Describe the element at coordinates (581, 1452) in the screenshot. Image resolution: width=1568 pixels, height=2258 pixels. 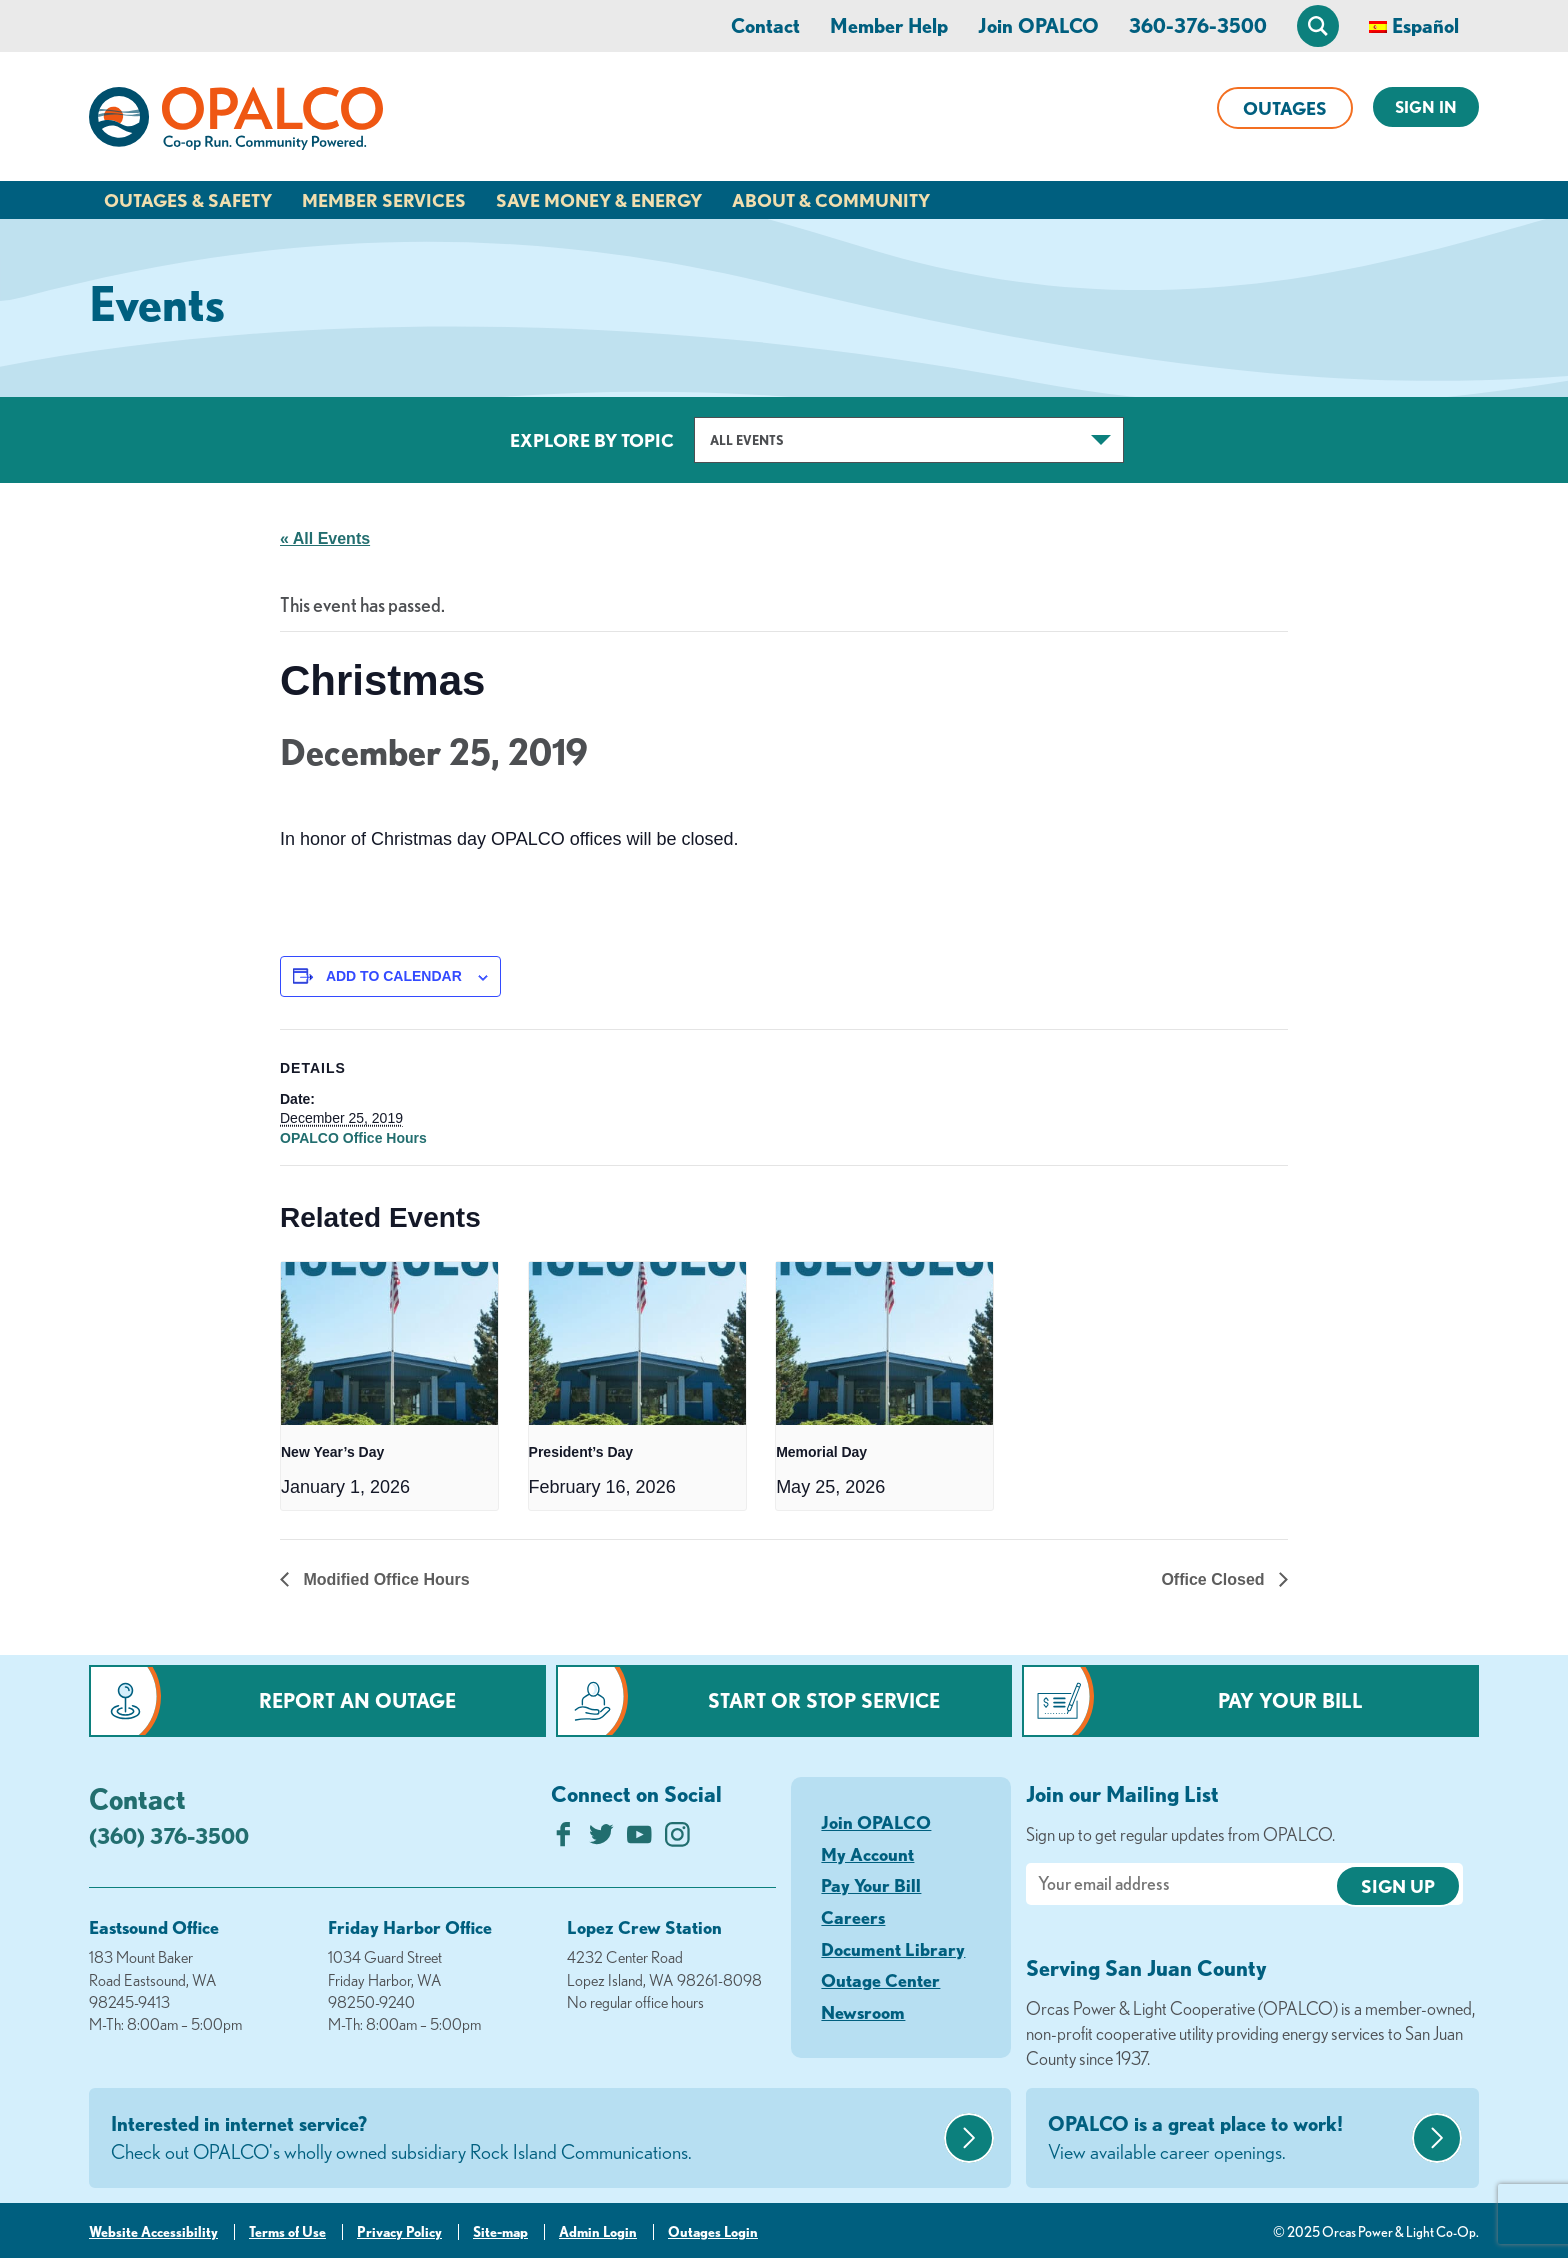
I see `President’s Day` at that location.